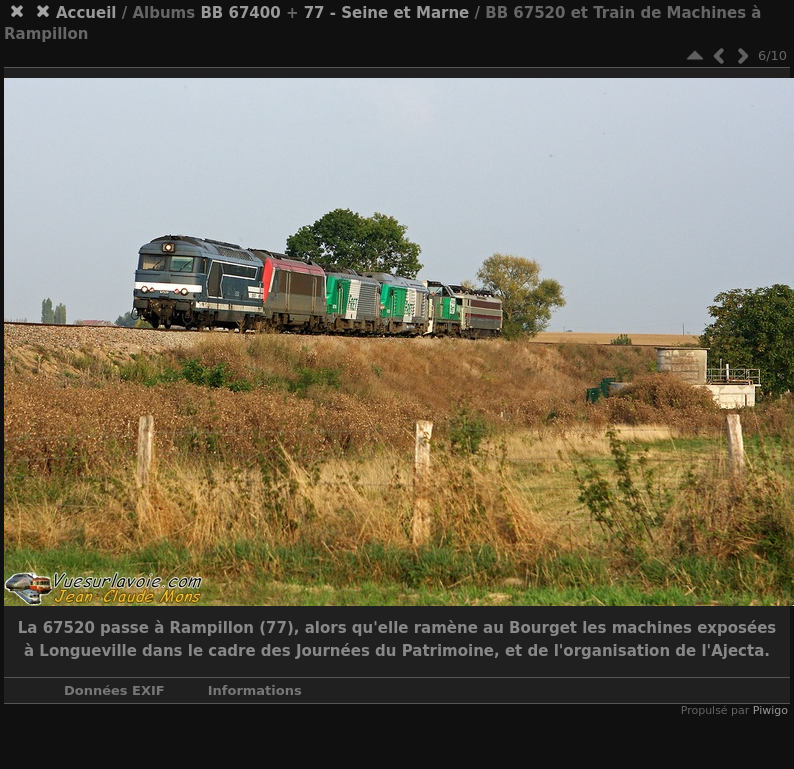 This screenshot has height=769, width=794. Describe the element at coordinates (240, 13) in the screenshot. I see `BB 67400` at that location.